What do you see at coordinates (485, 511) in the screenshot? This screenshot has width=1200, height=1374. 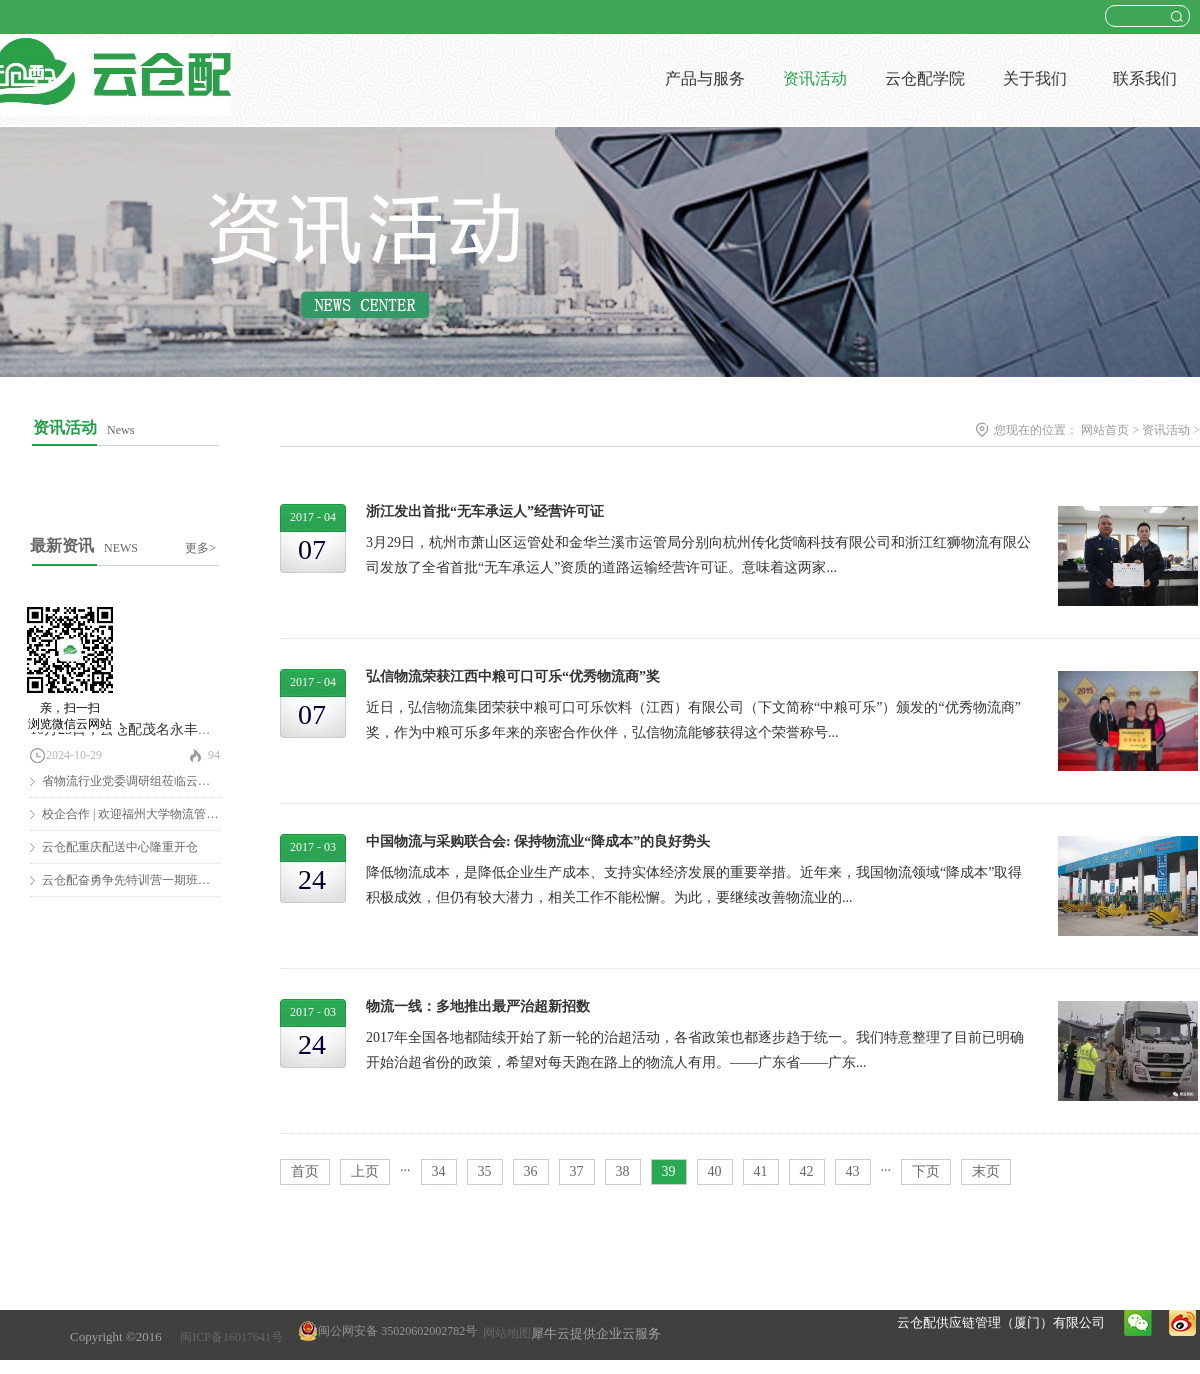 I see `浙江发出首批“无车承运人”经营许可证` at bounding box center [485, 511].